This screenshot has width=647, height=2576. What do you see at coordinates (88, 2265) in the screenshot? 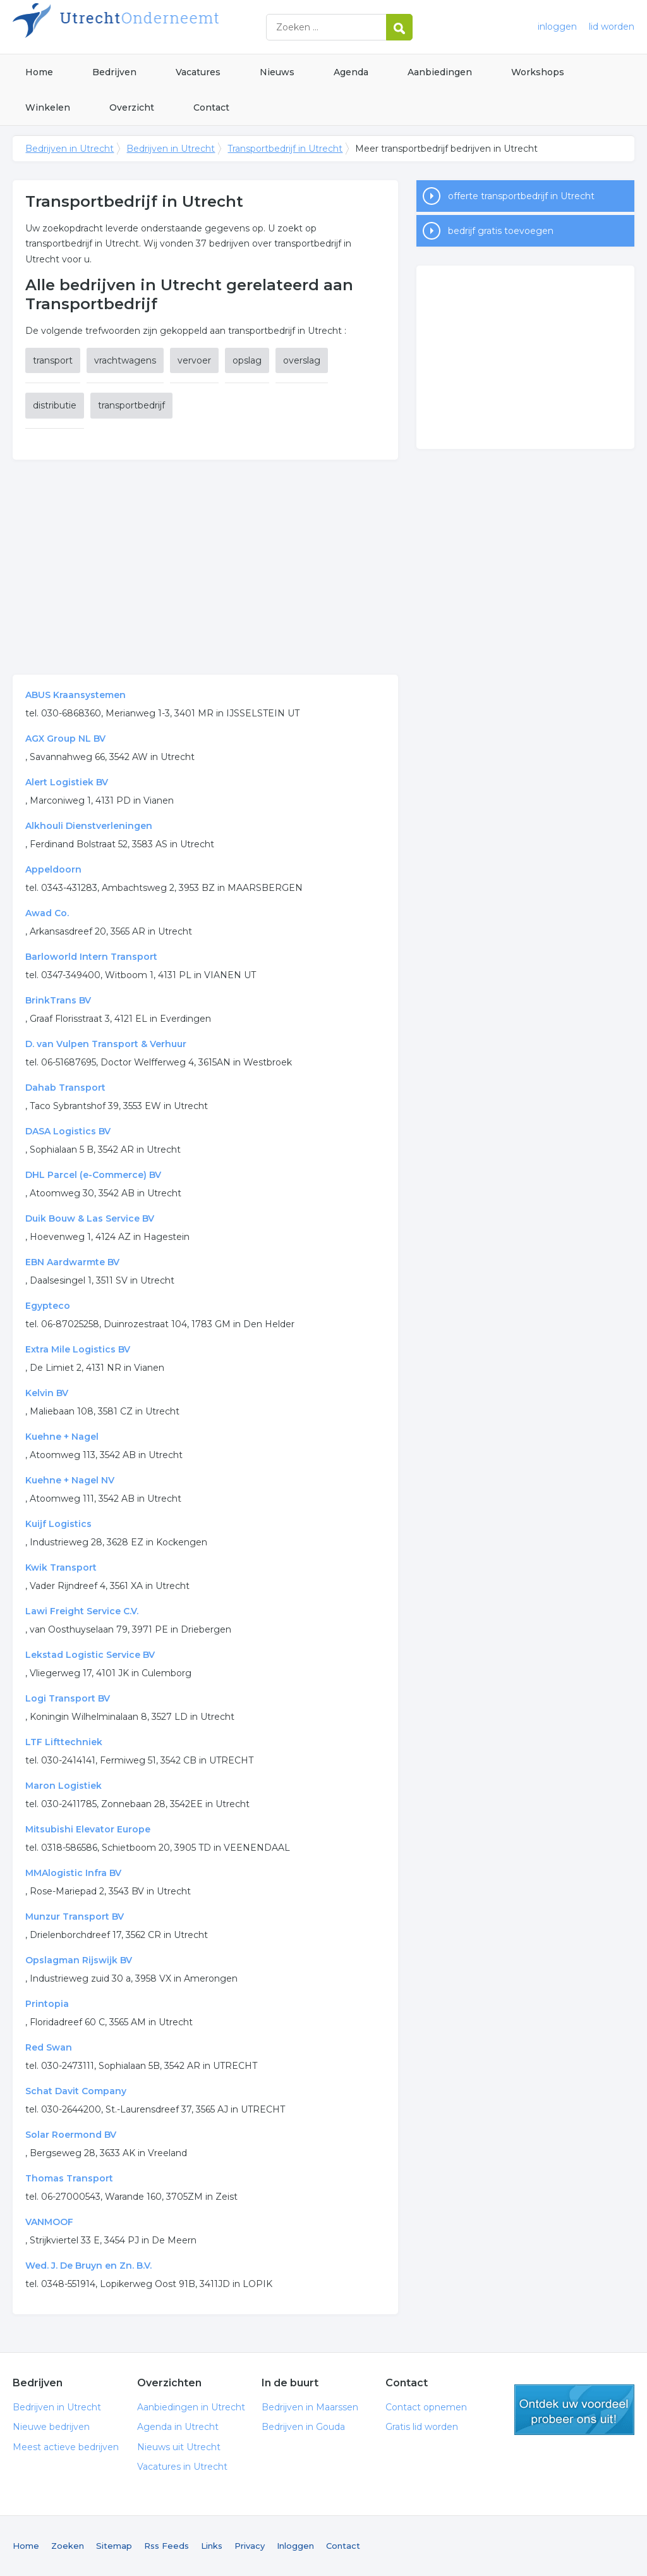
I see `Wed. J. De Bruyn en Zn. B.V.` at bounding box center [88, 2265].